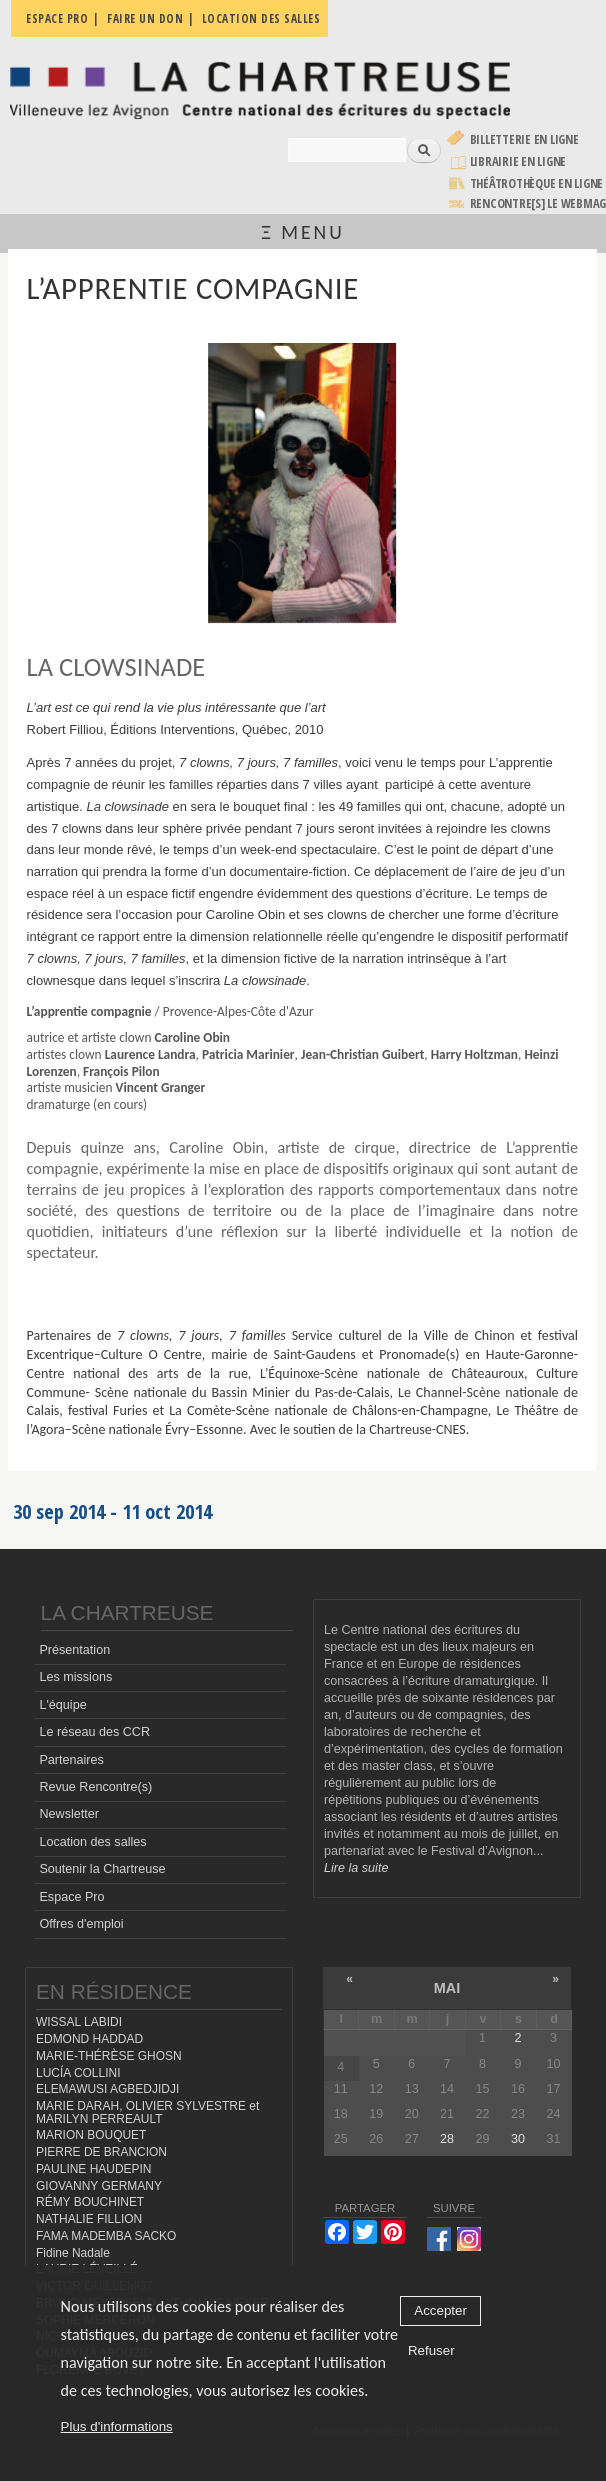 The height and width of the screenshot is (2481, 606). I want to click on mai, so click(447, 1988).